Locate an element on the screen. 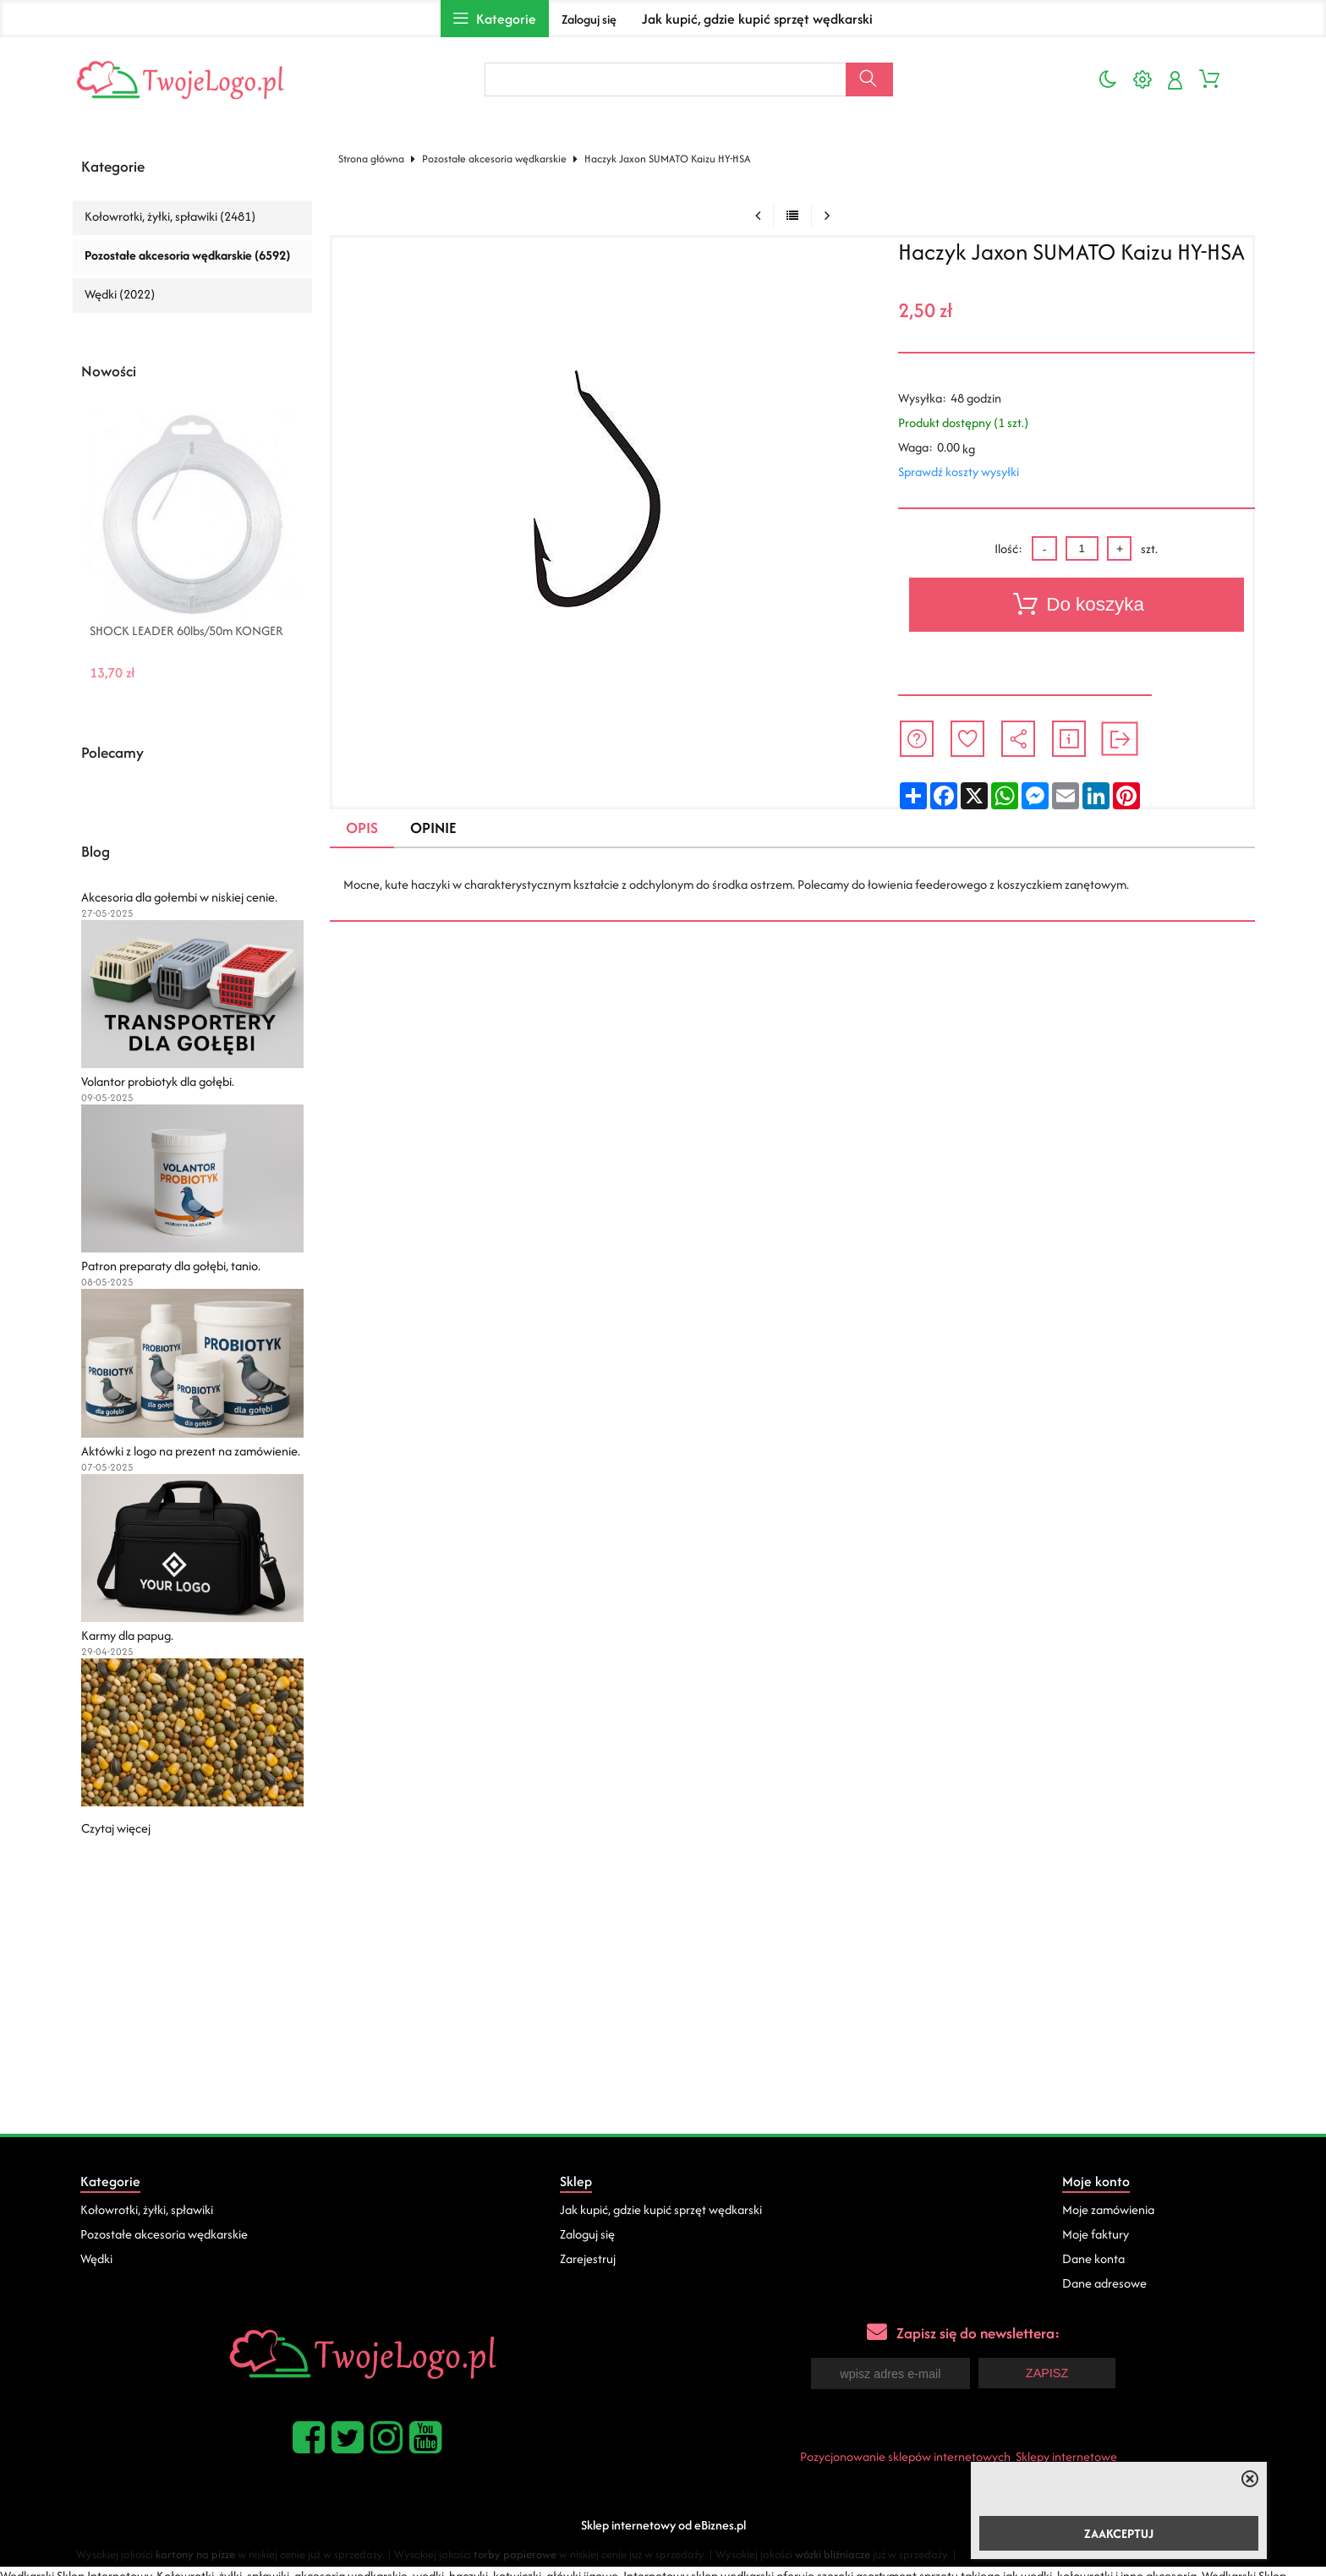 The image size is (1326, 2576). Strona główna is located at coordinates (371, 159).